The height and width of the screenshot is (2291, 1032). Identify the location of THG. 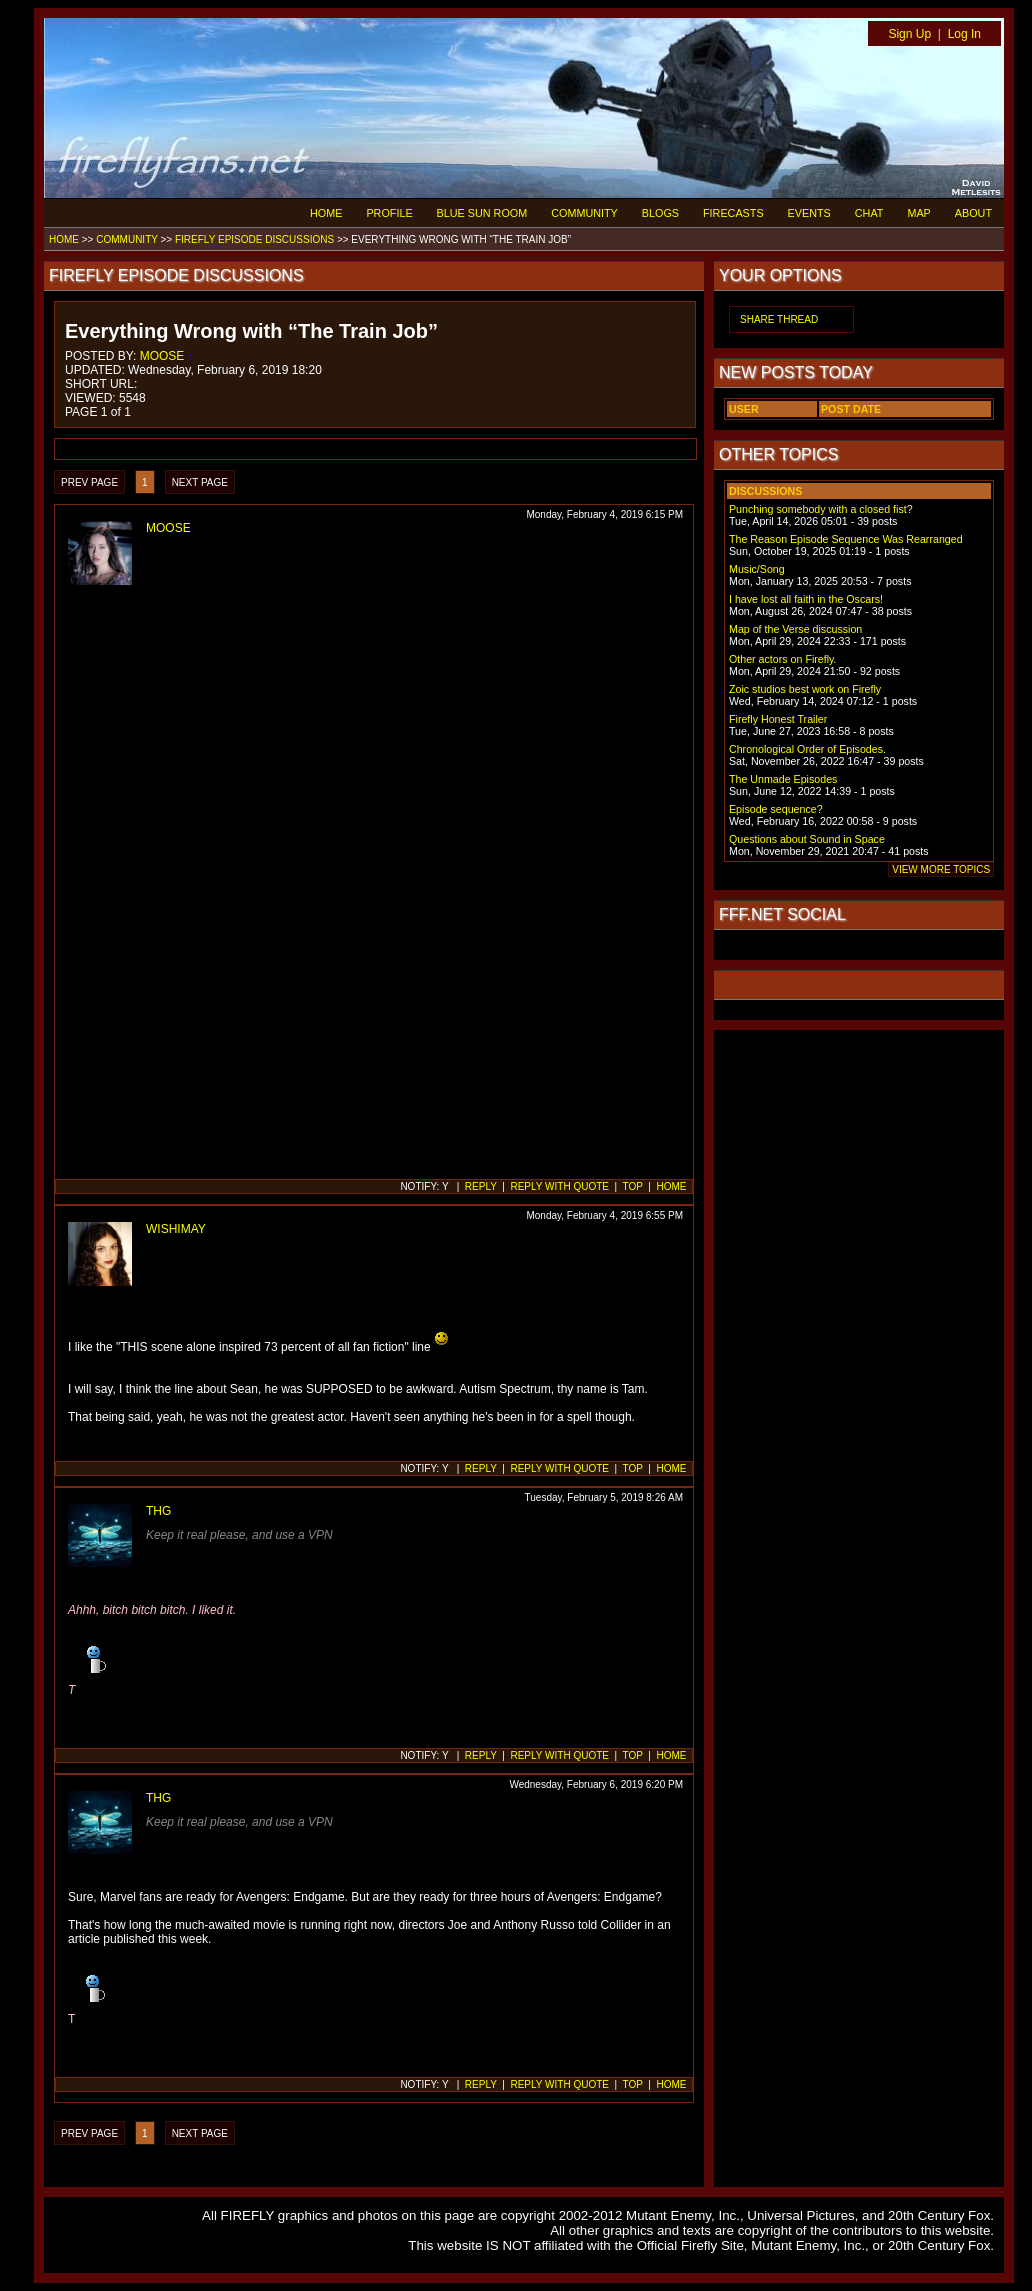
(158, 1511).